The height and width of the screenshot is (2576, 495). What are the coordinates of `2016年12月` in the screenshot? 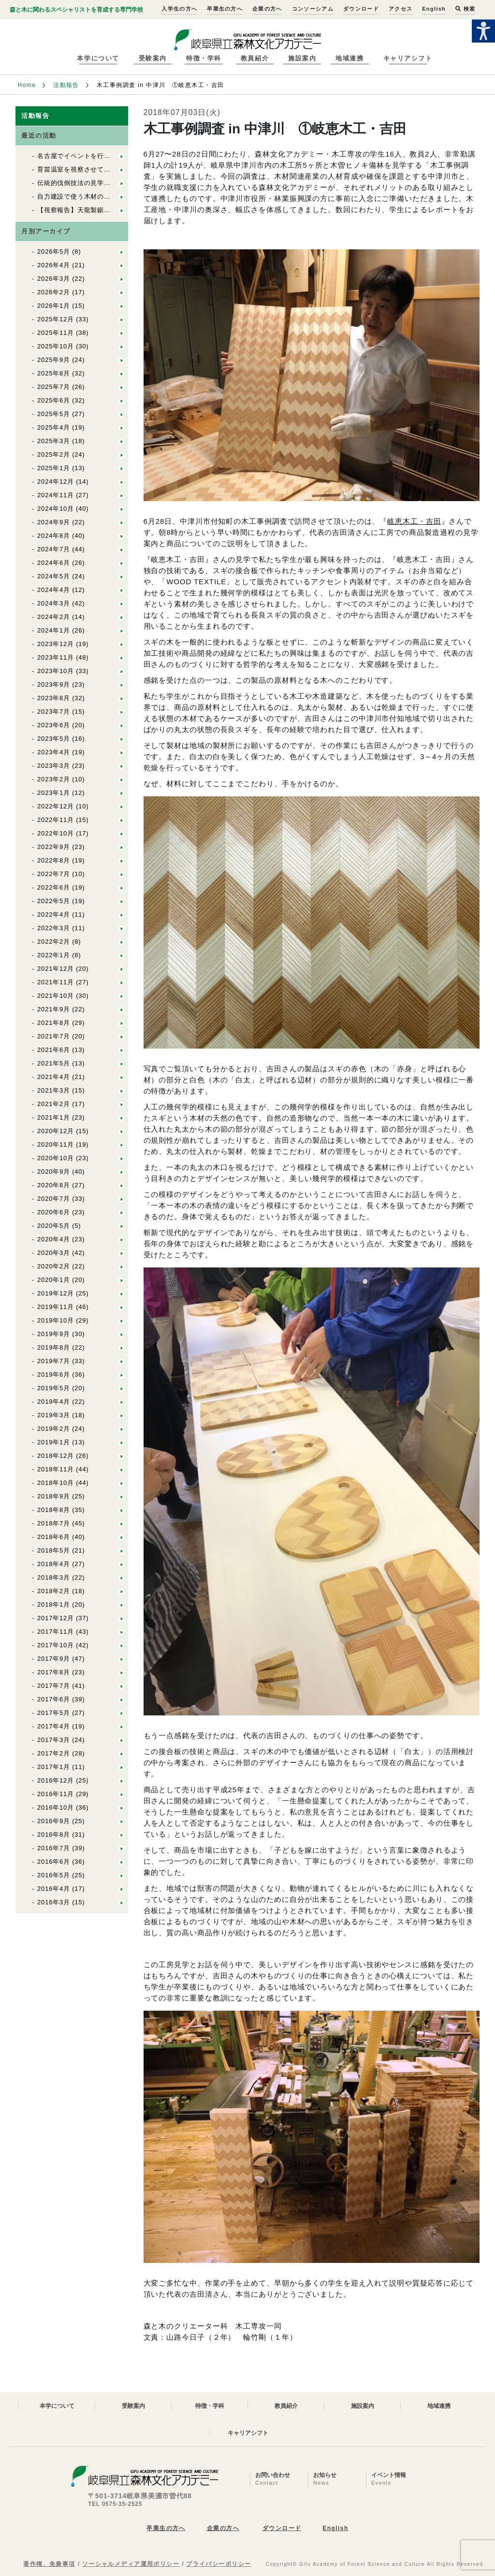 It's located at (55, 1780).